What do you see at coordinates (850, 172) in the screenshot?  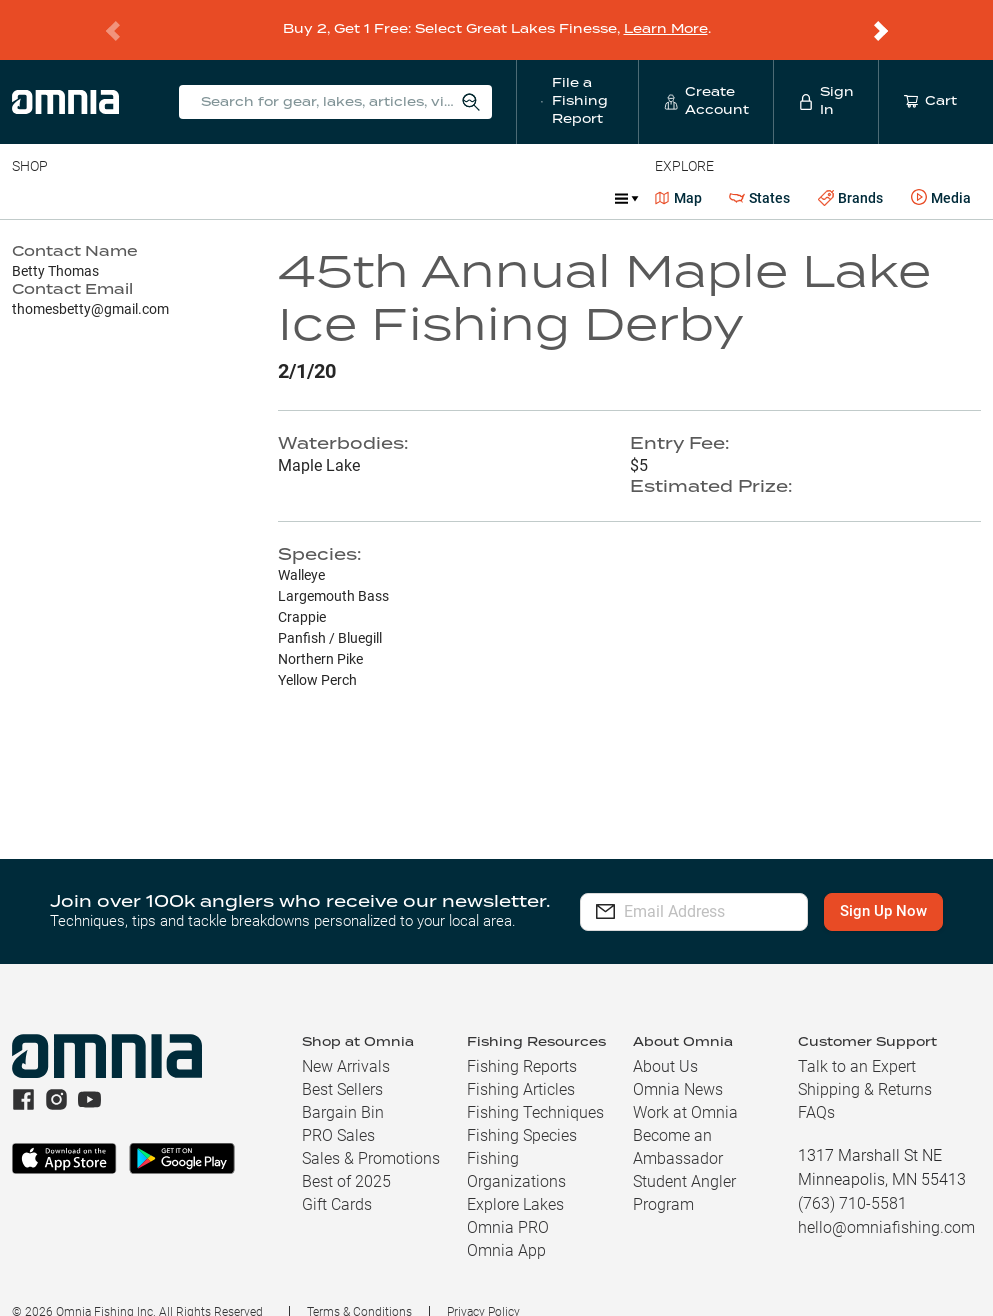 I see `Brands` at bounding box center [850, 172].